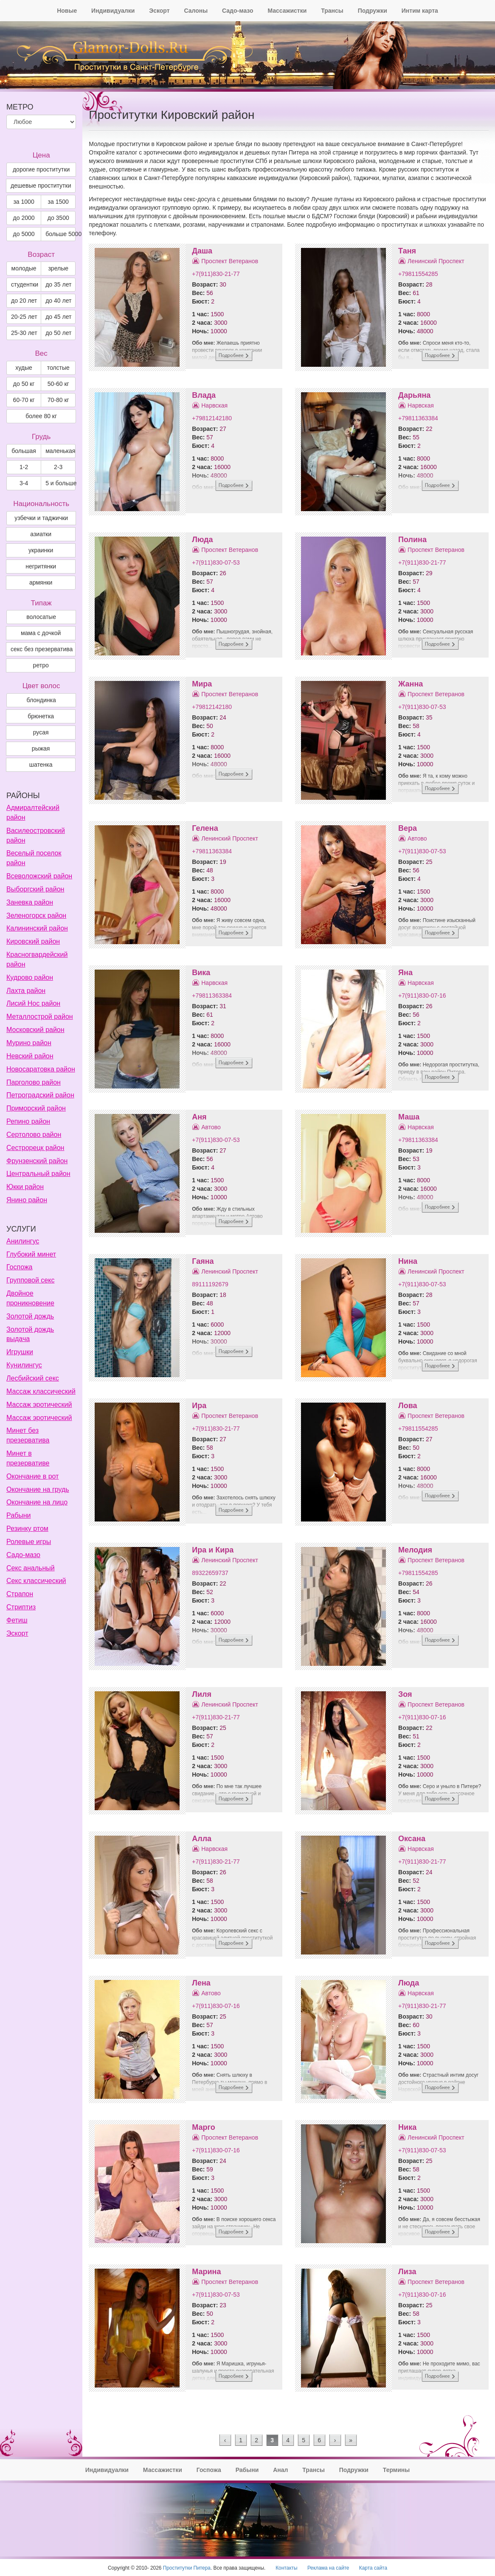 This screenshot has height=2576, width=495. Describe the element at coordinates (31, 1254) in the screenshot. I see `Глубокий минет` at that location.